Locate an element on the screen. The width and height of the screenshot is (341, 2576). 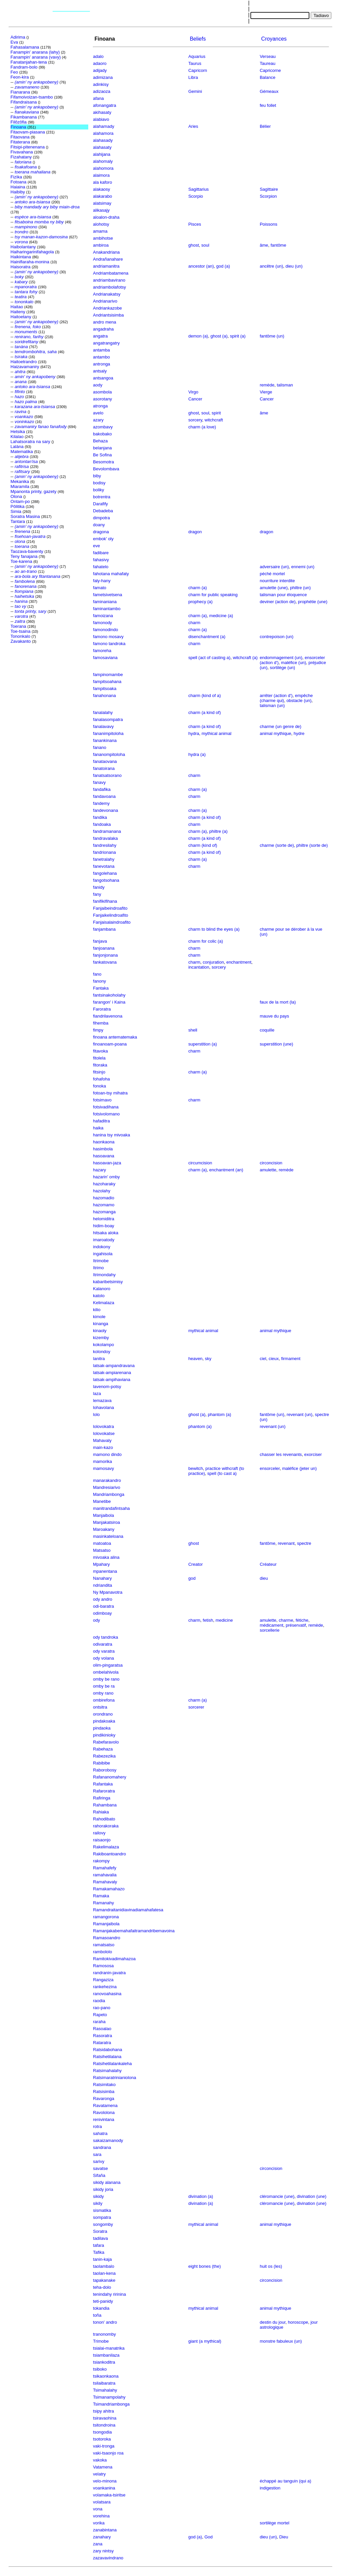
ombelahivola is located at coordinates (106, 1672).